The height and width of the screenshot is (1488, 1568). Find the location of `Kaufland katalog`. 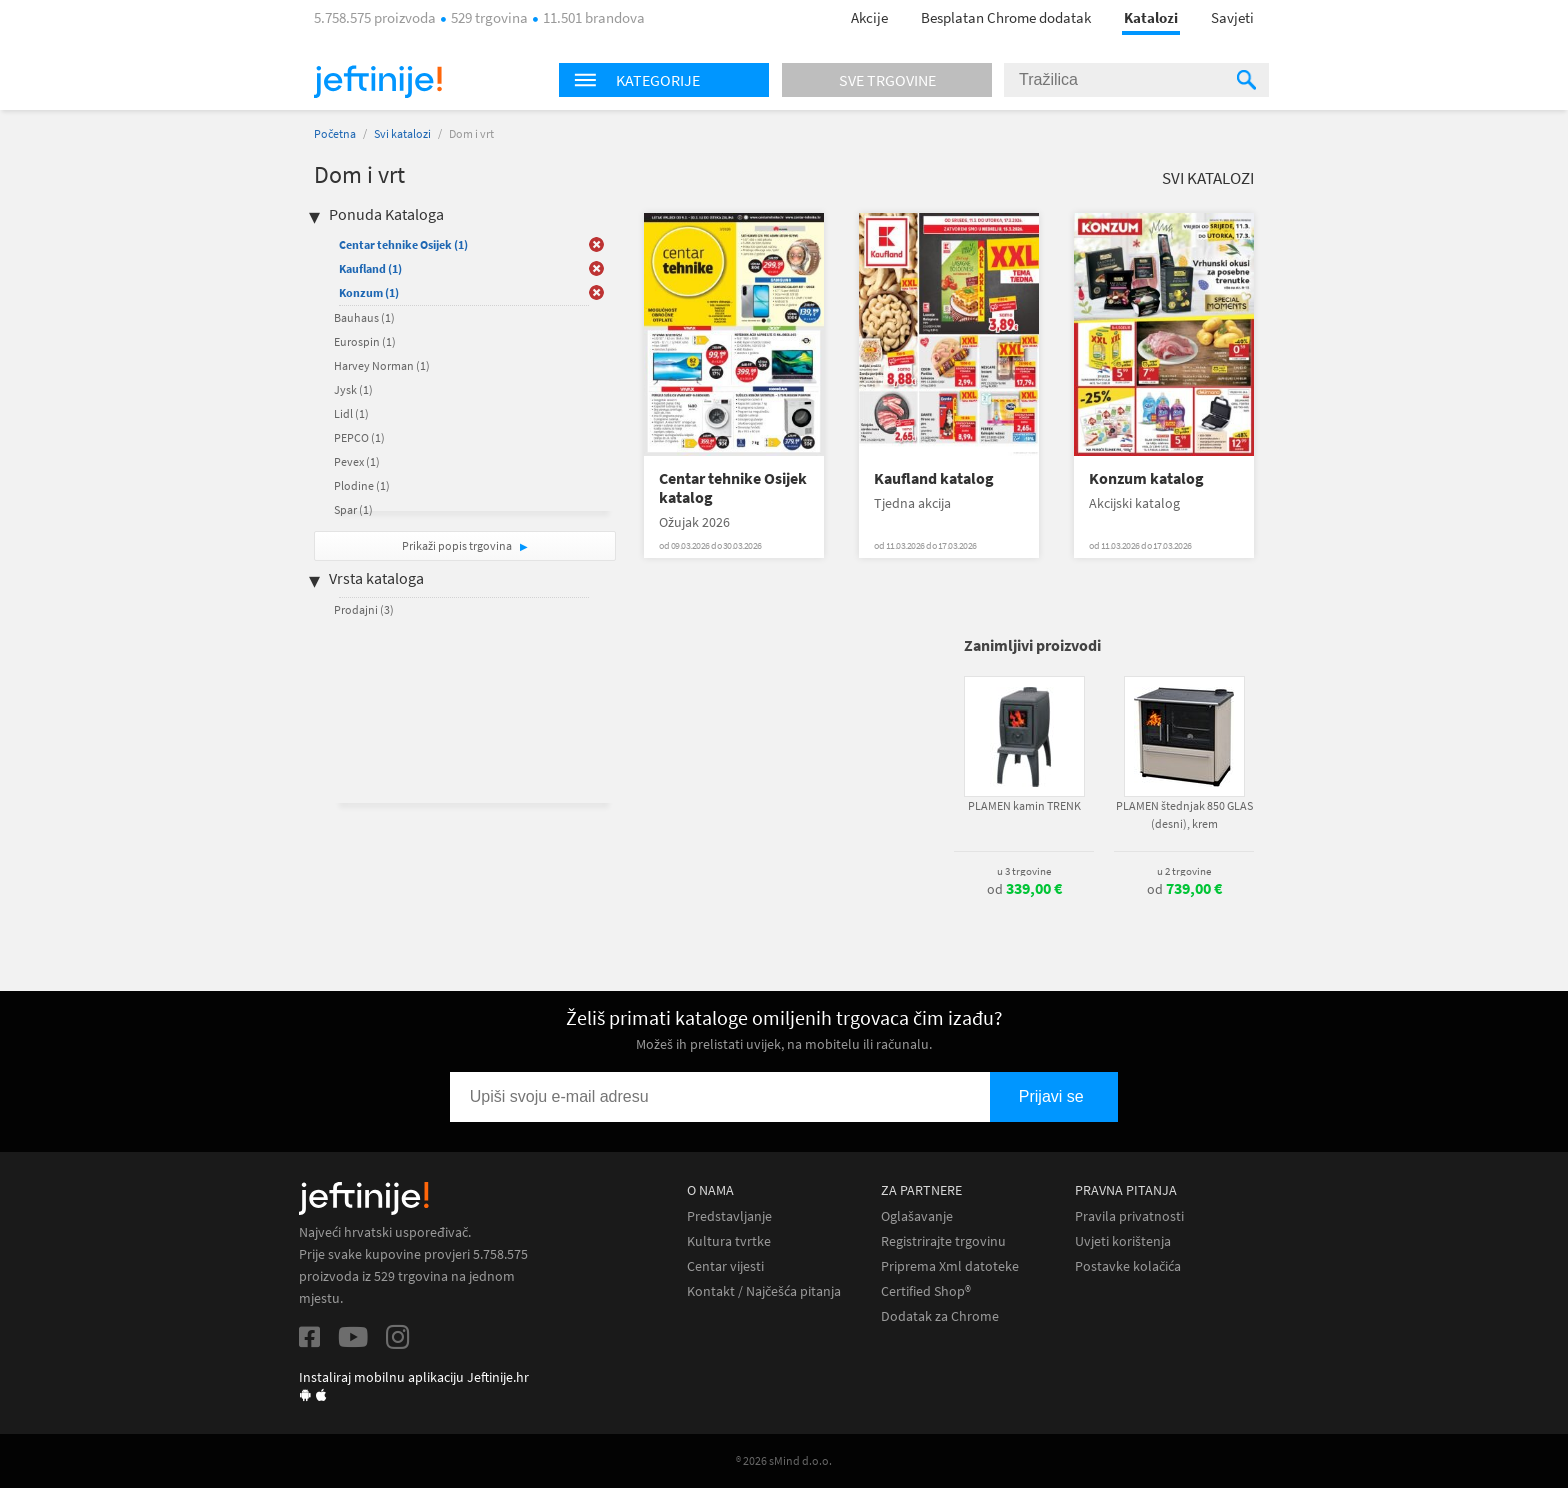

Kaufland katalog is located at coordinates (934, 478).